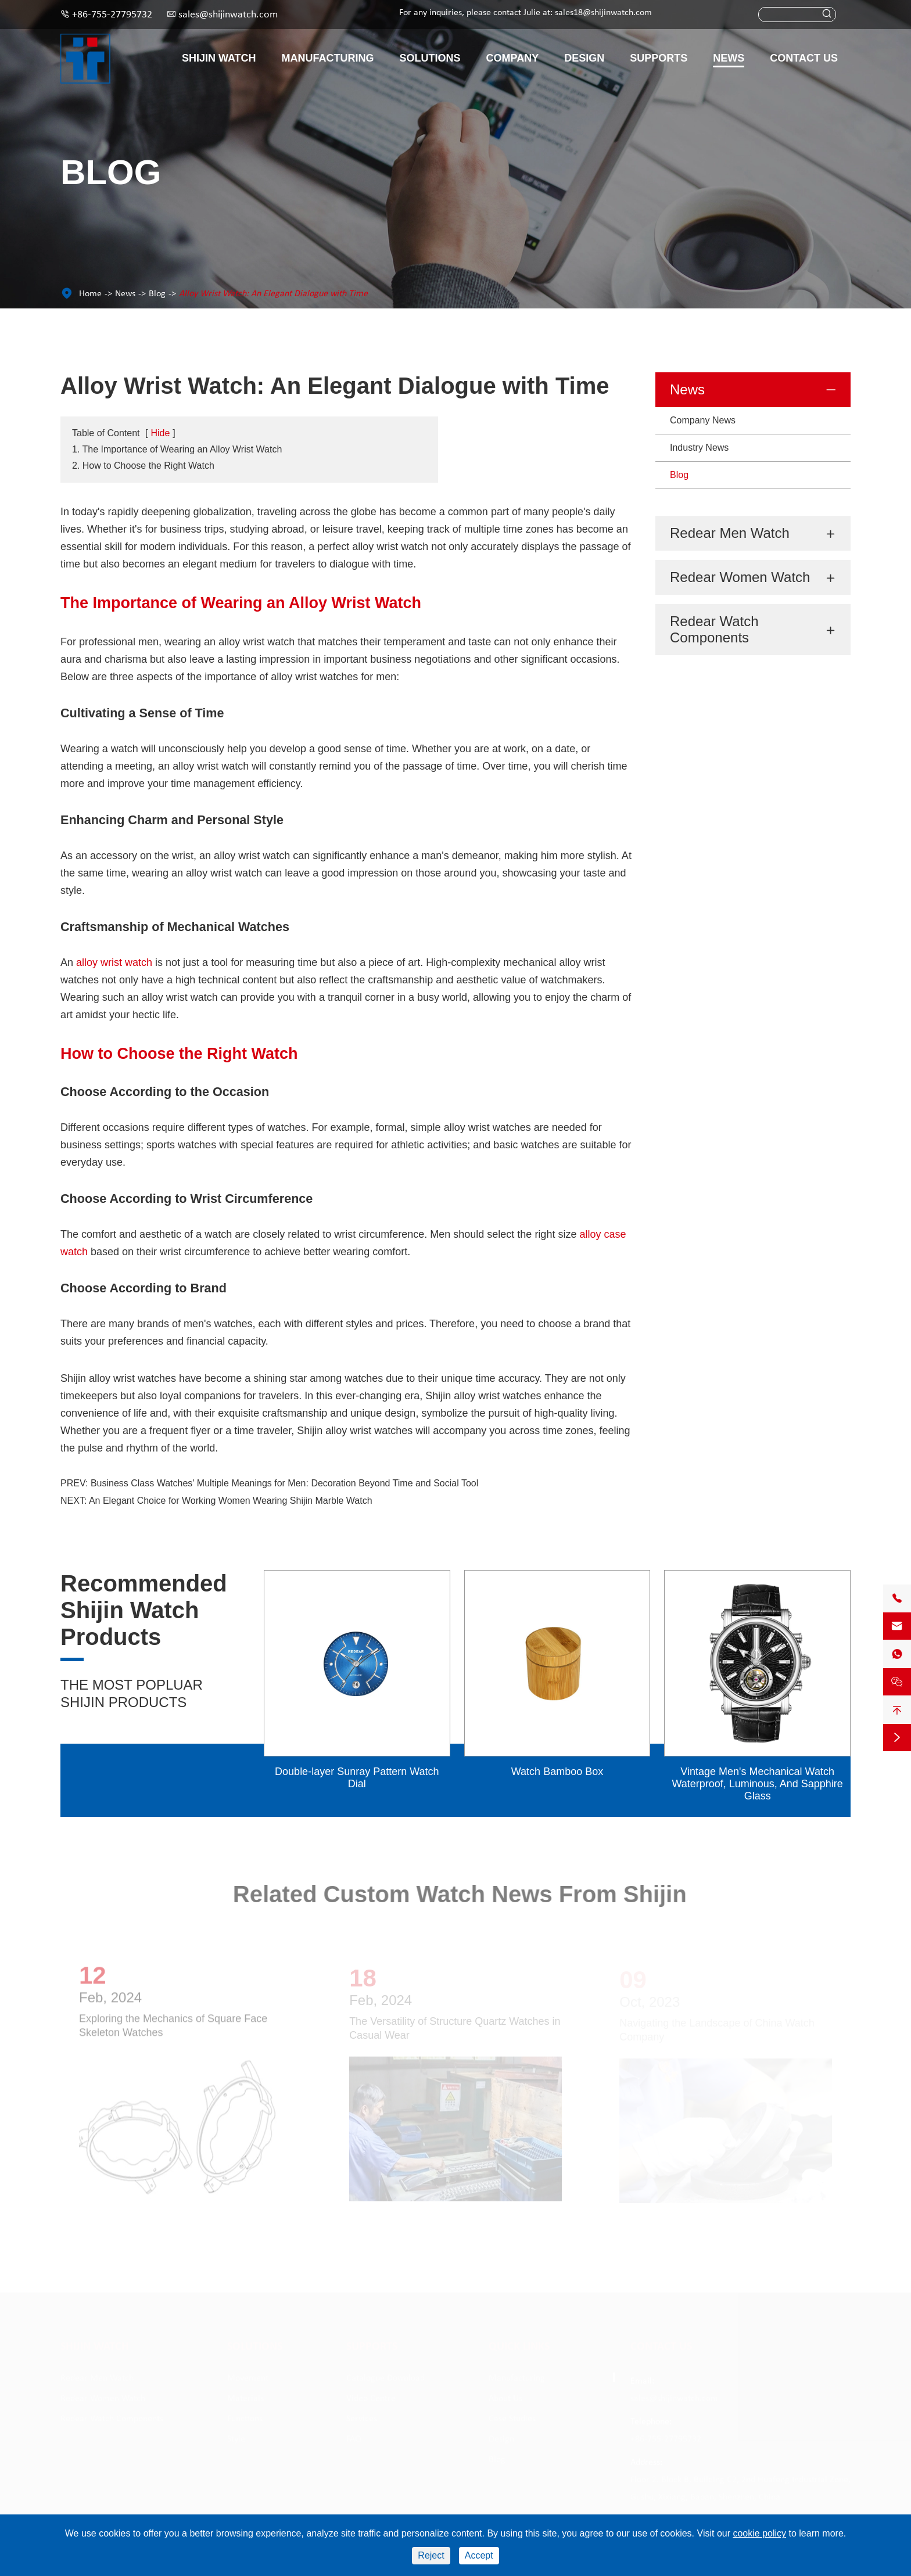 This screenshot has width=911, height=2576. Describe the element at coordinates (284, 1483) in the screenshot. I see `Business Class Watches' Multiple Meanings for Men: Decoration Beyond Time and Social Tool` at that location.